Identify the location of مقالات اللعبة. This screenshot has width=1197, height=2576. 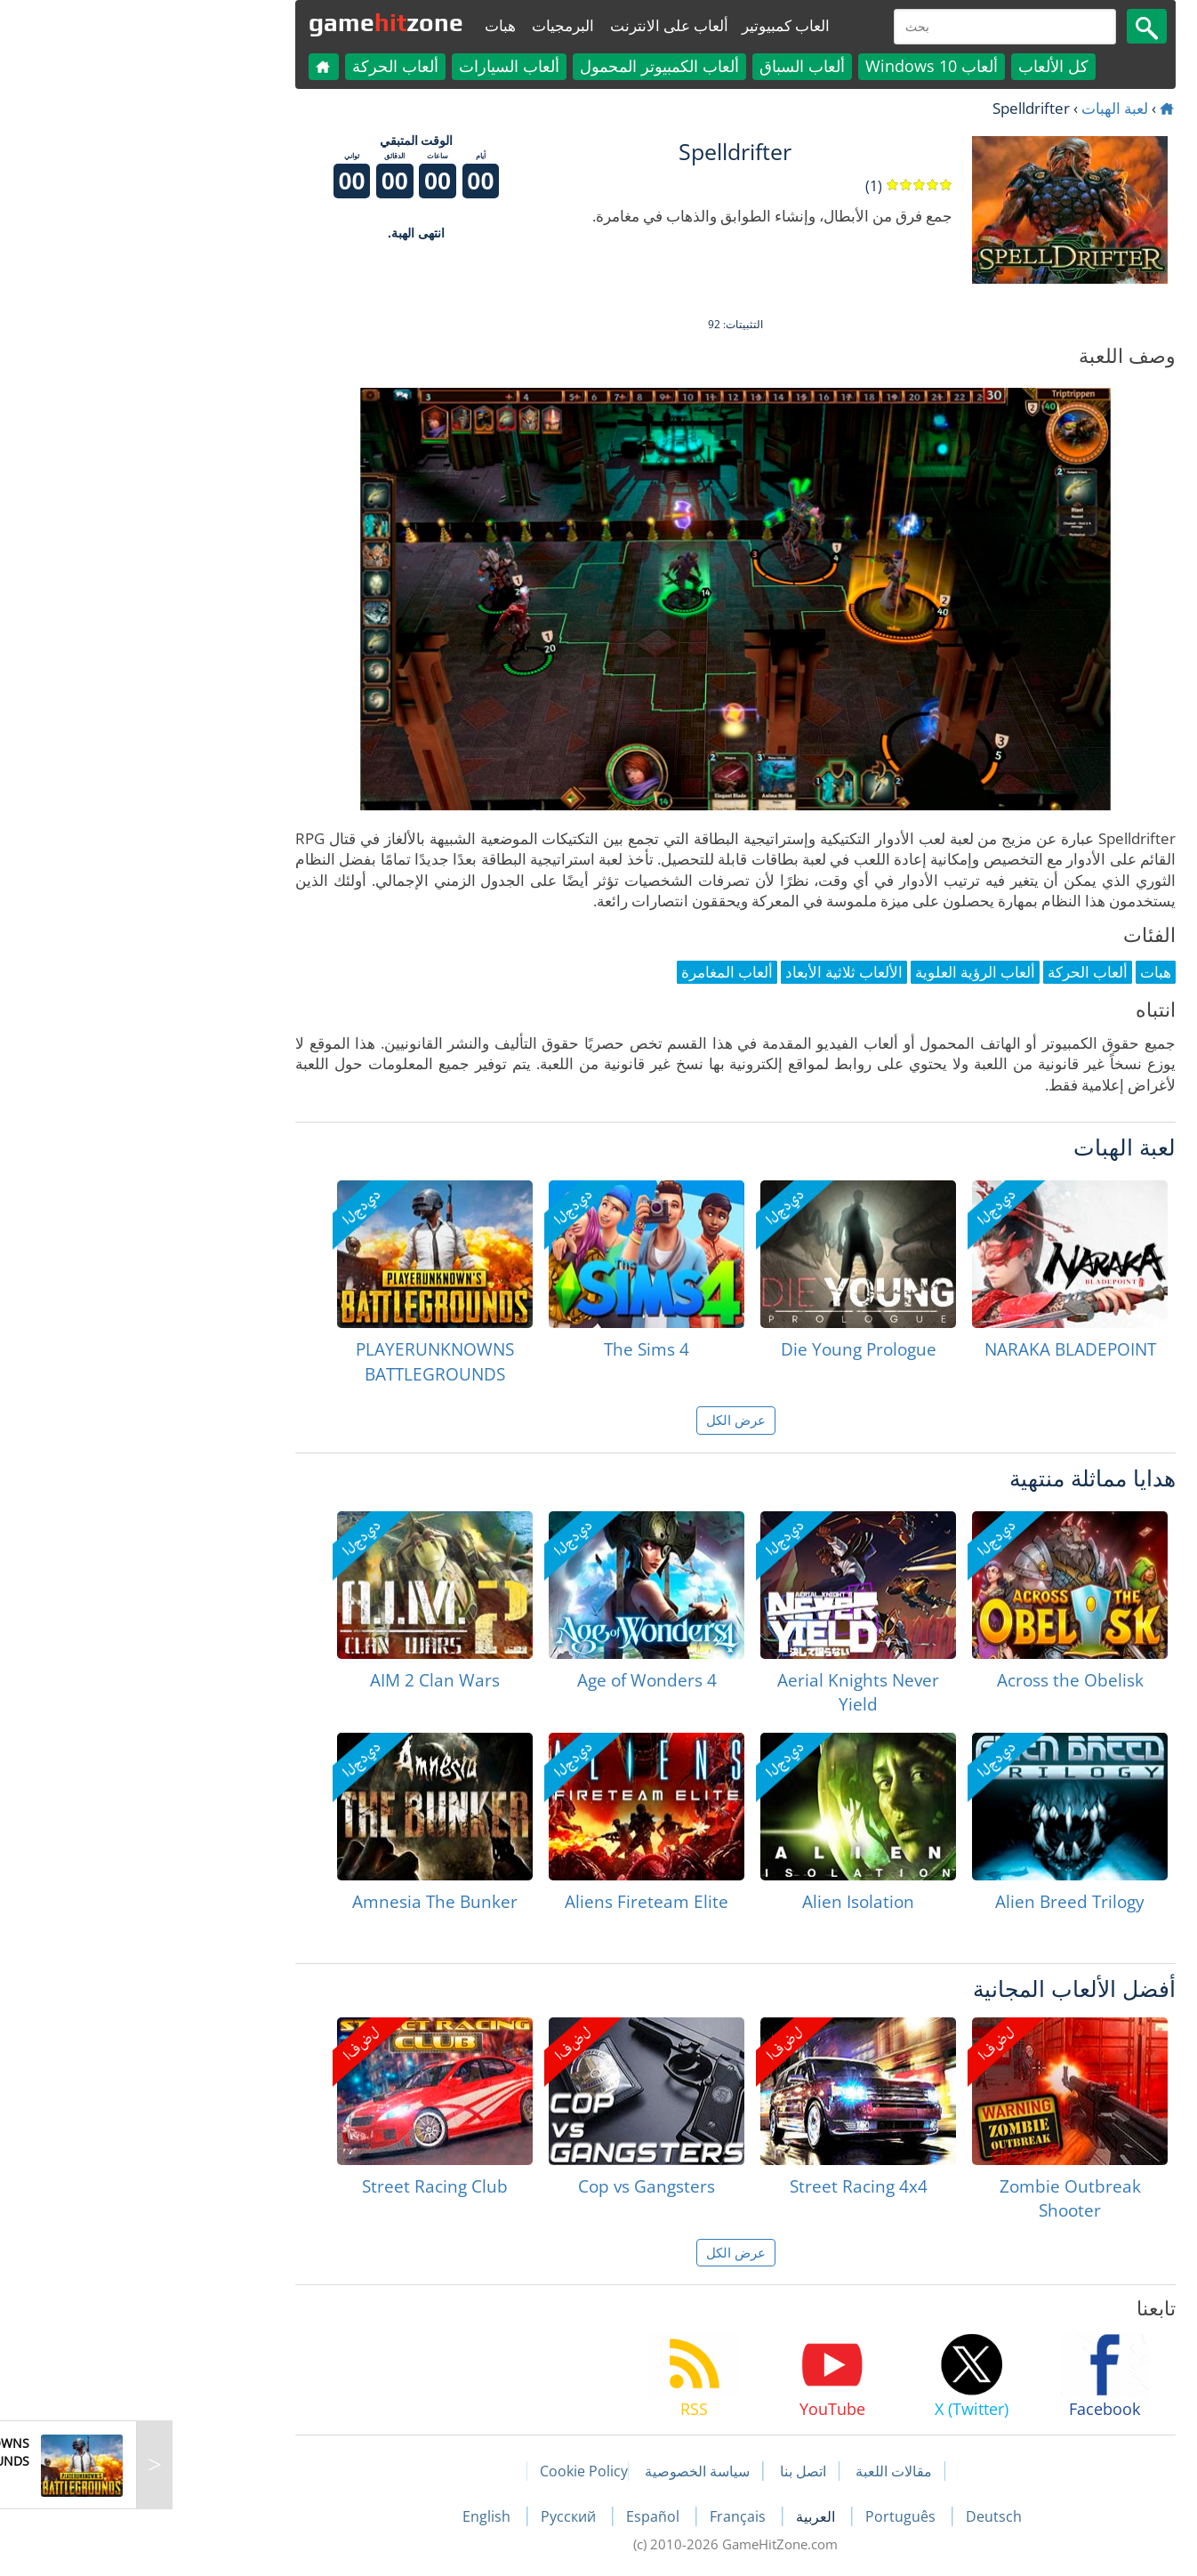
(757, 2471).